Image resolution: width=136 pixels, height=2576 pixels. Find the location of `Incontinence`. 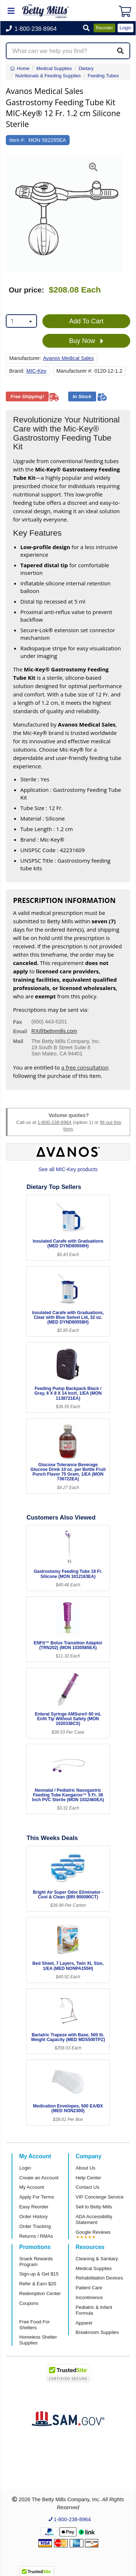

Incontinence is located at coordinates (89, 2297).